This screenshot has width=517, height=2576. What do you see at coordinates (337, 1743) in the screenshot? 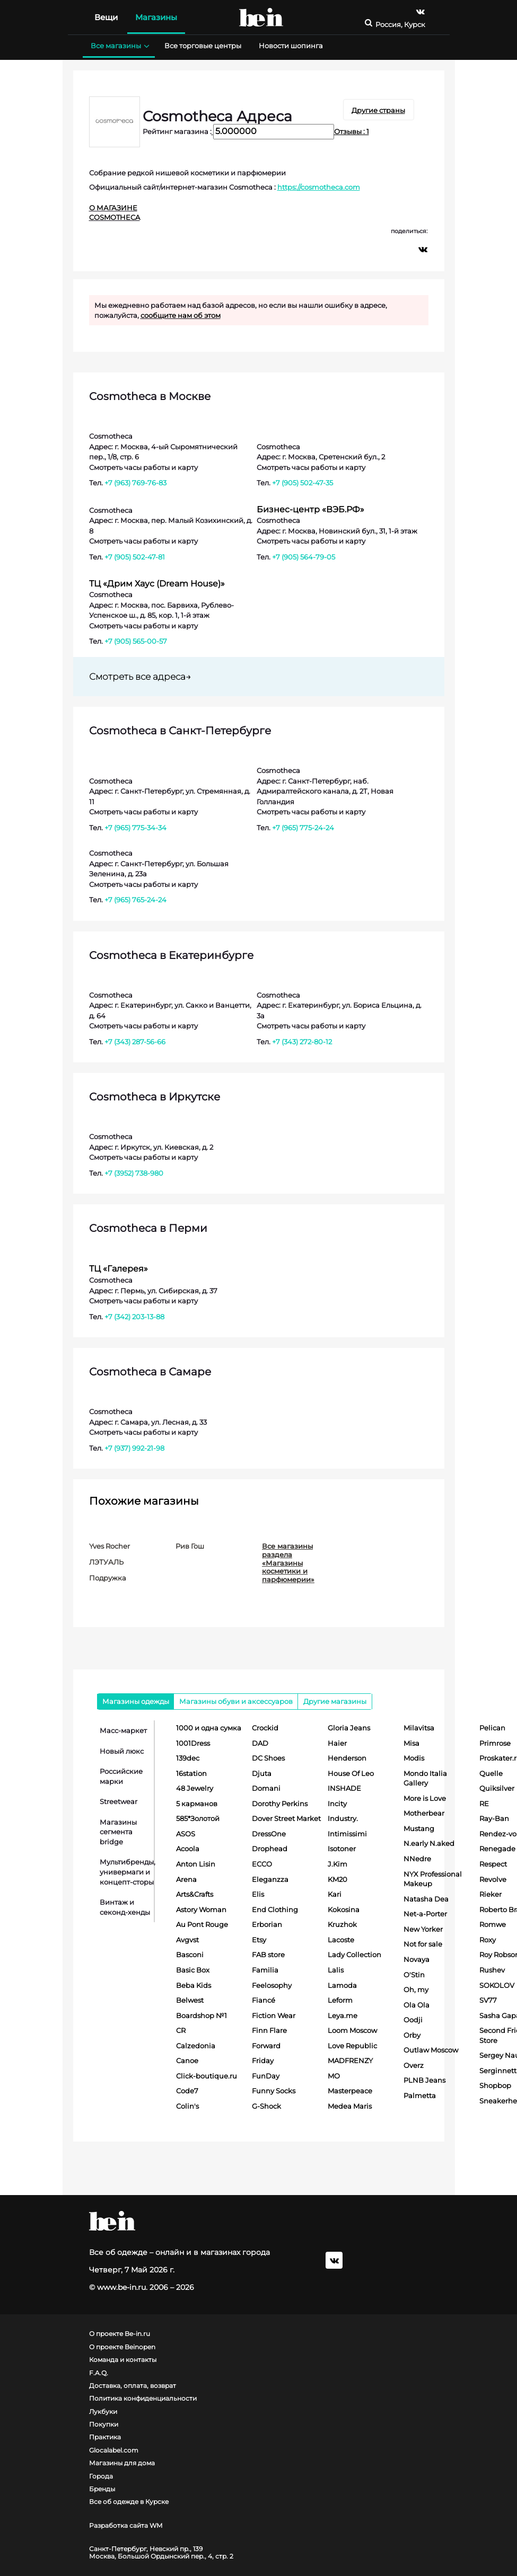
I see `Haier` at bounding box center [337, 1743].